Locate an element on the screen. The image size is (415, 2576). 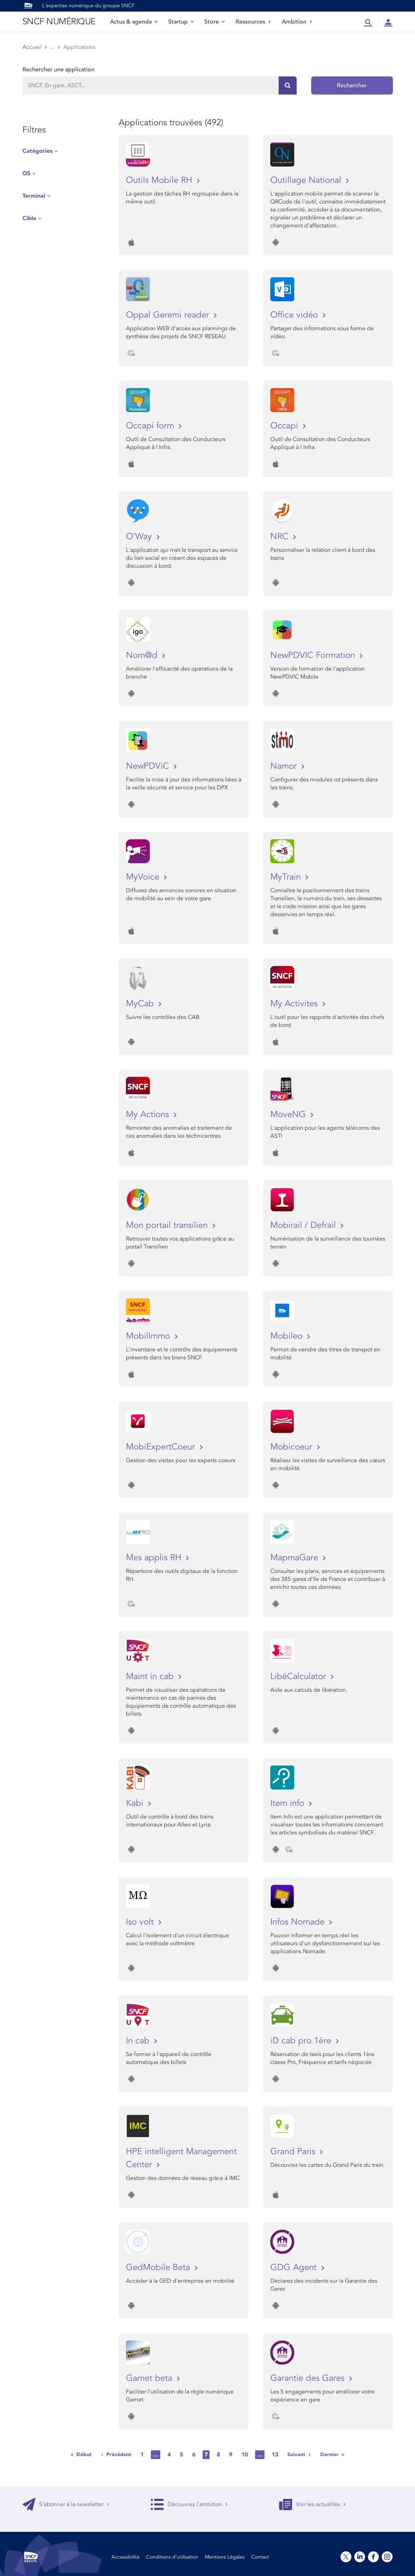
MoveNG is located at coordinates (289, 1114).